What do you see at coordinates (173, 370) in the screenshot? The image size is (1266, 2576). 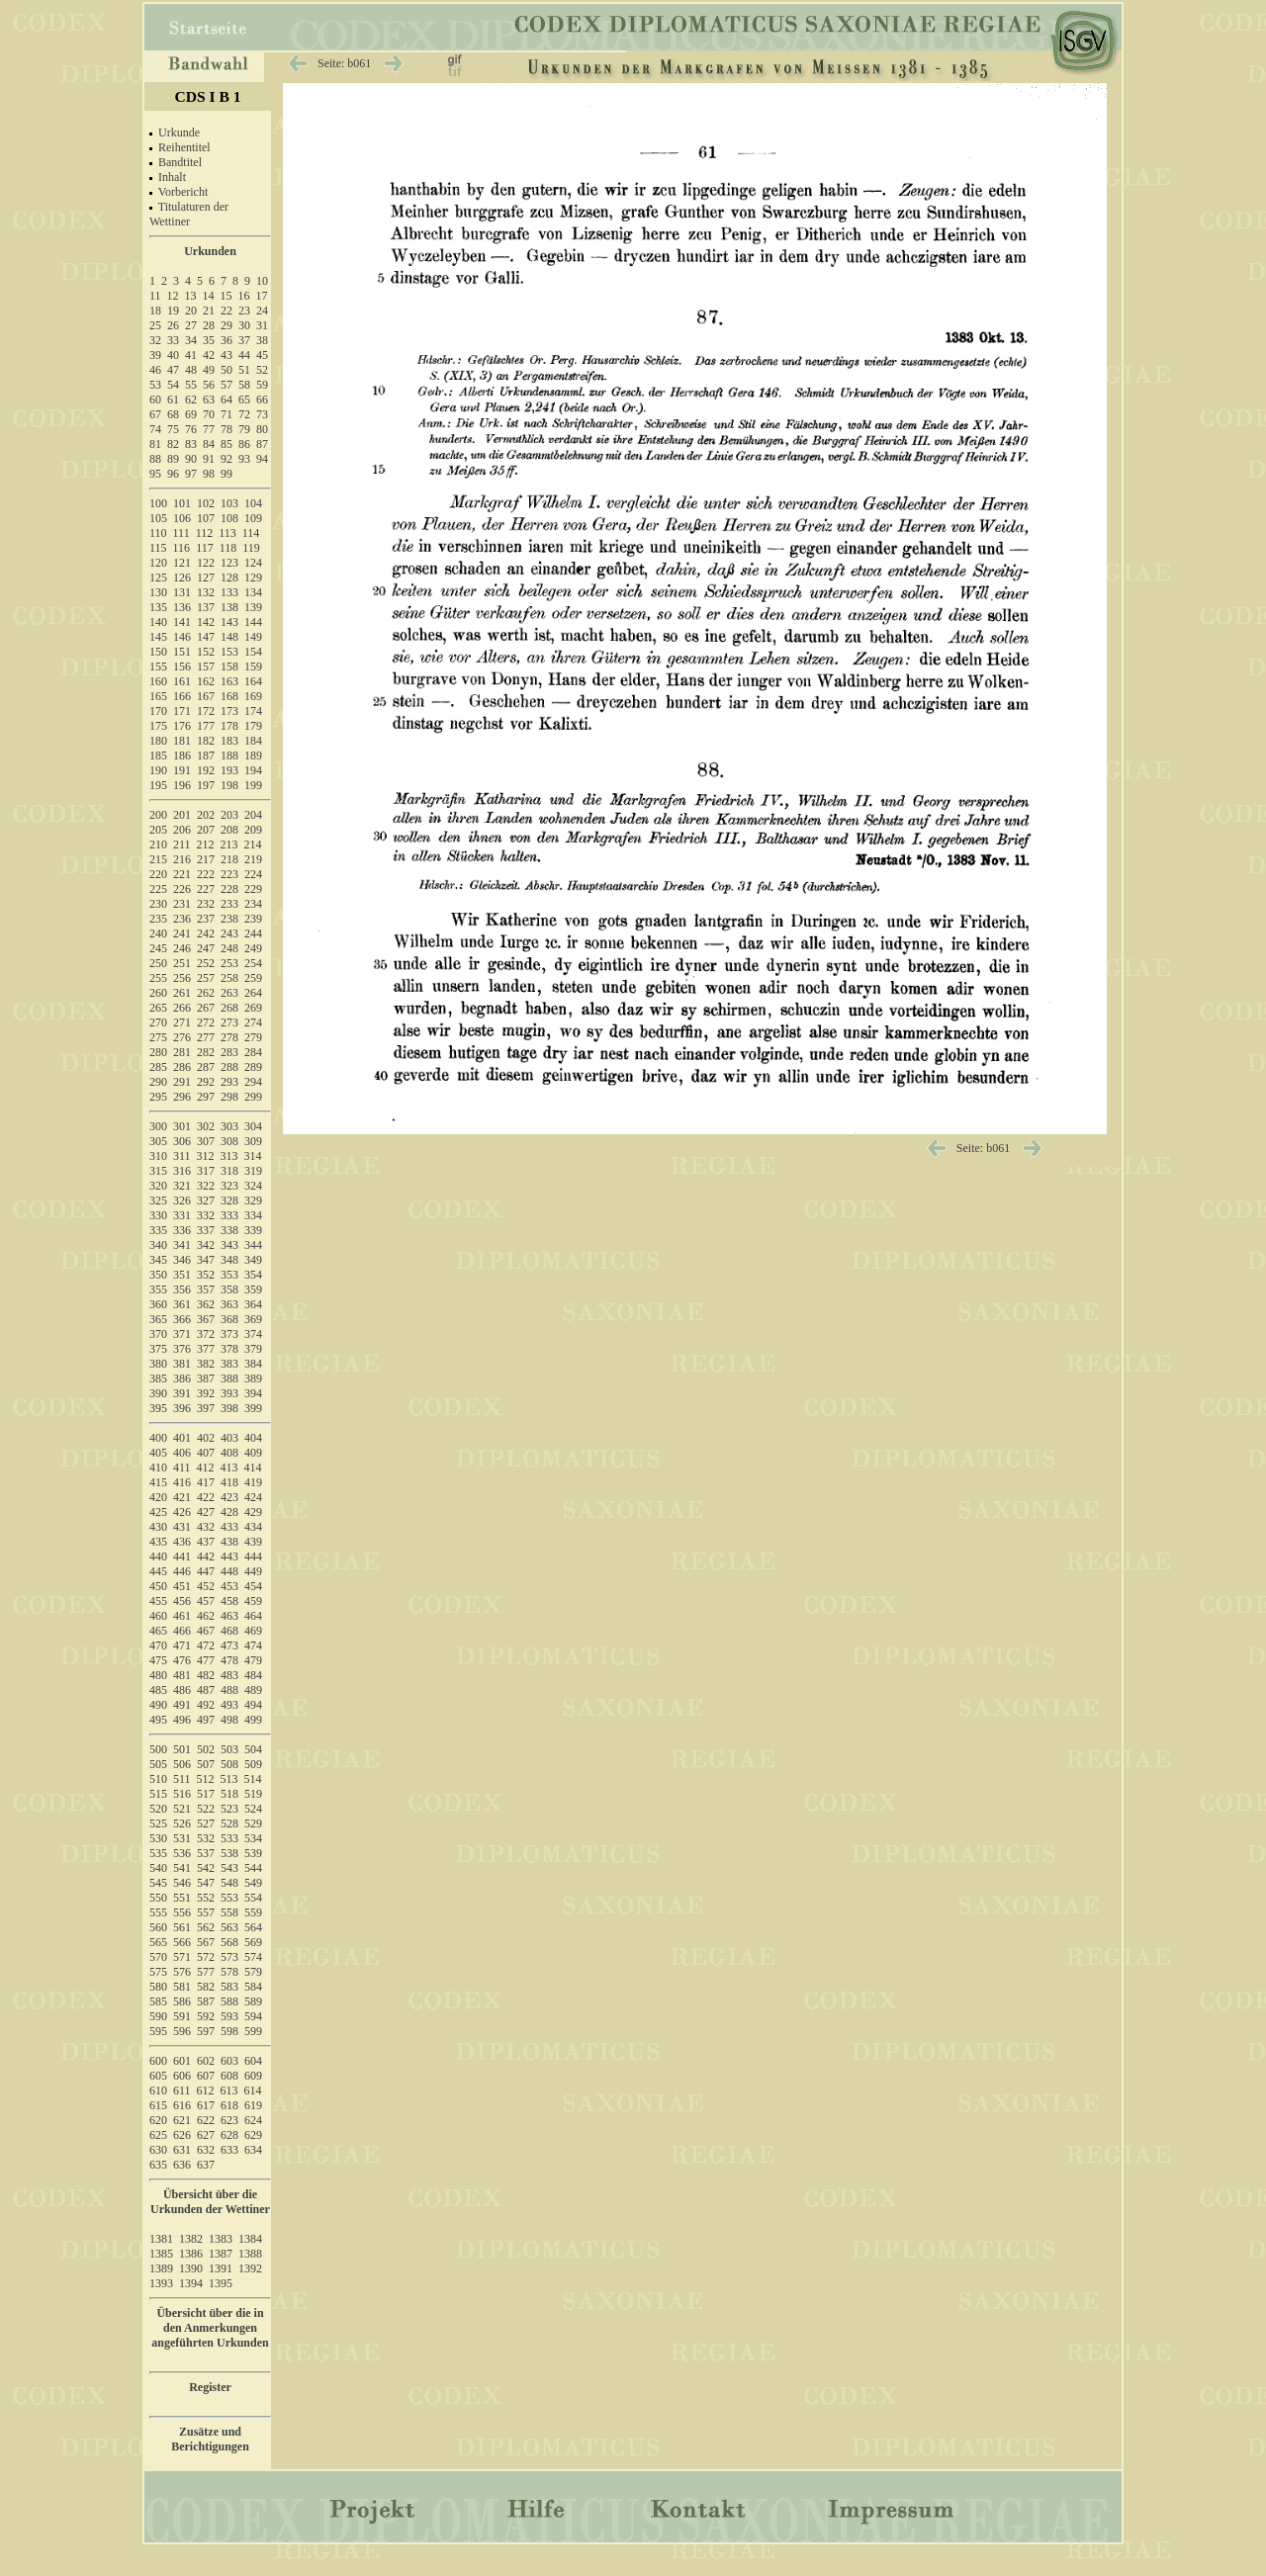 I see `47` at bounding box center [173, 370].